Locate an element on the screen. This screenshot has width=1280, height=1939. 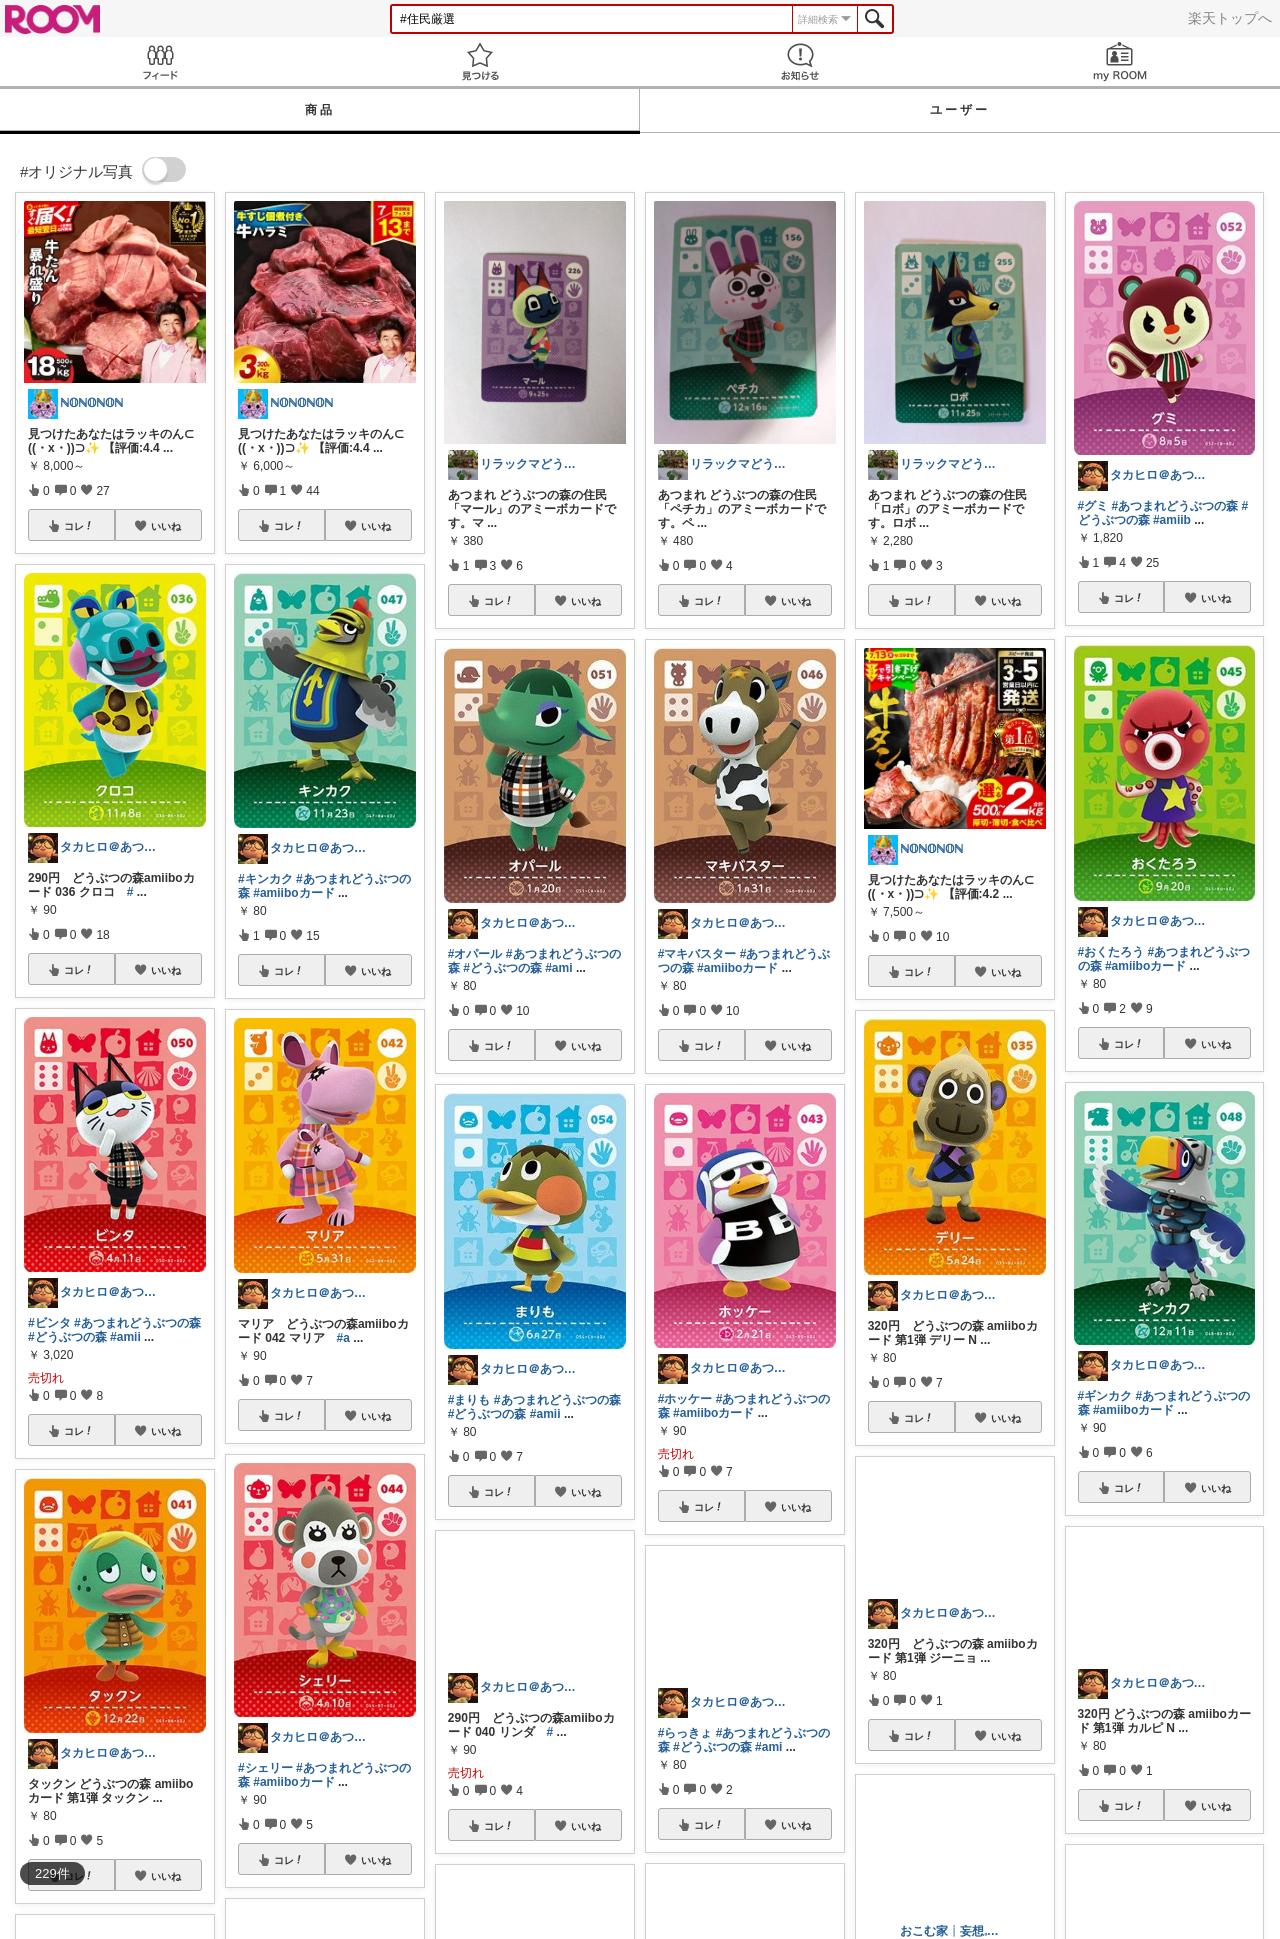
#ami is located at coordinates (558, 968).